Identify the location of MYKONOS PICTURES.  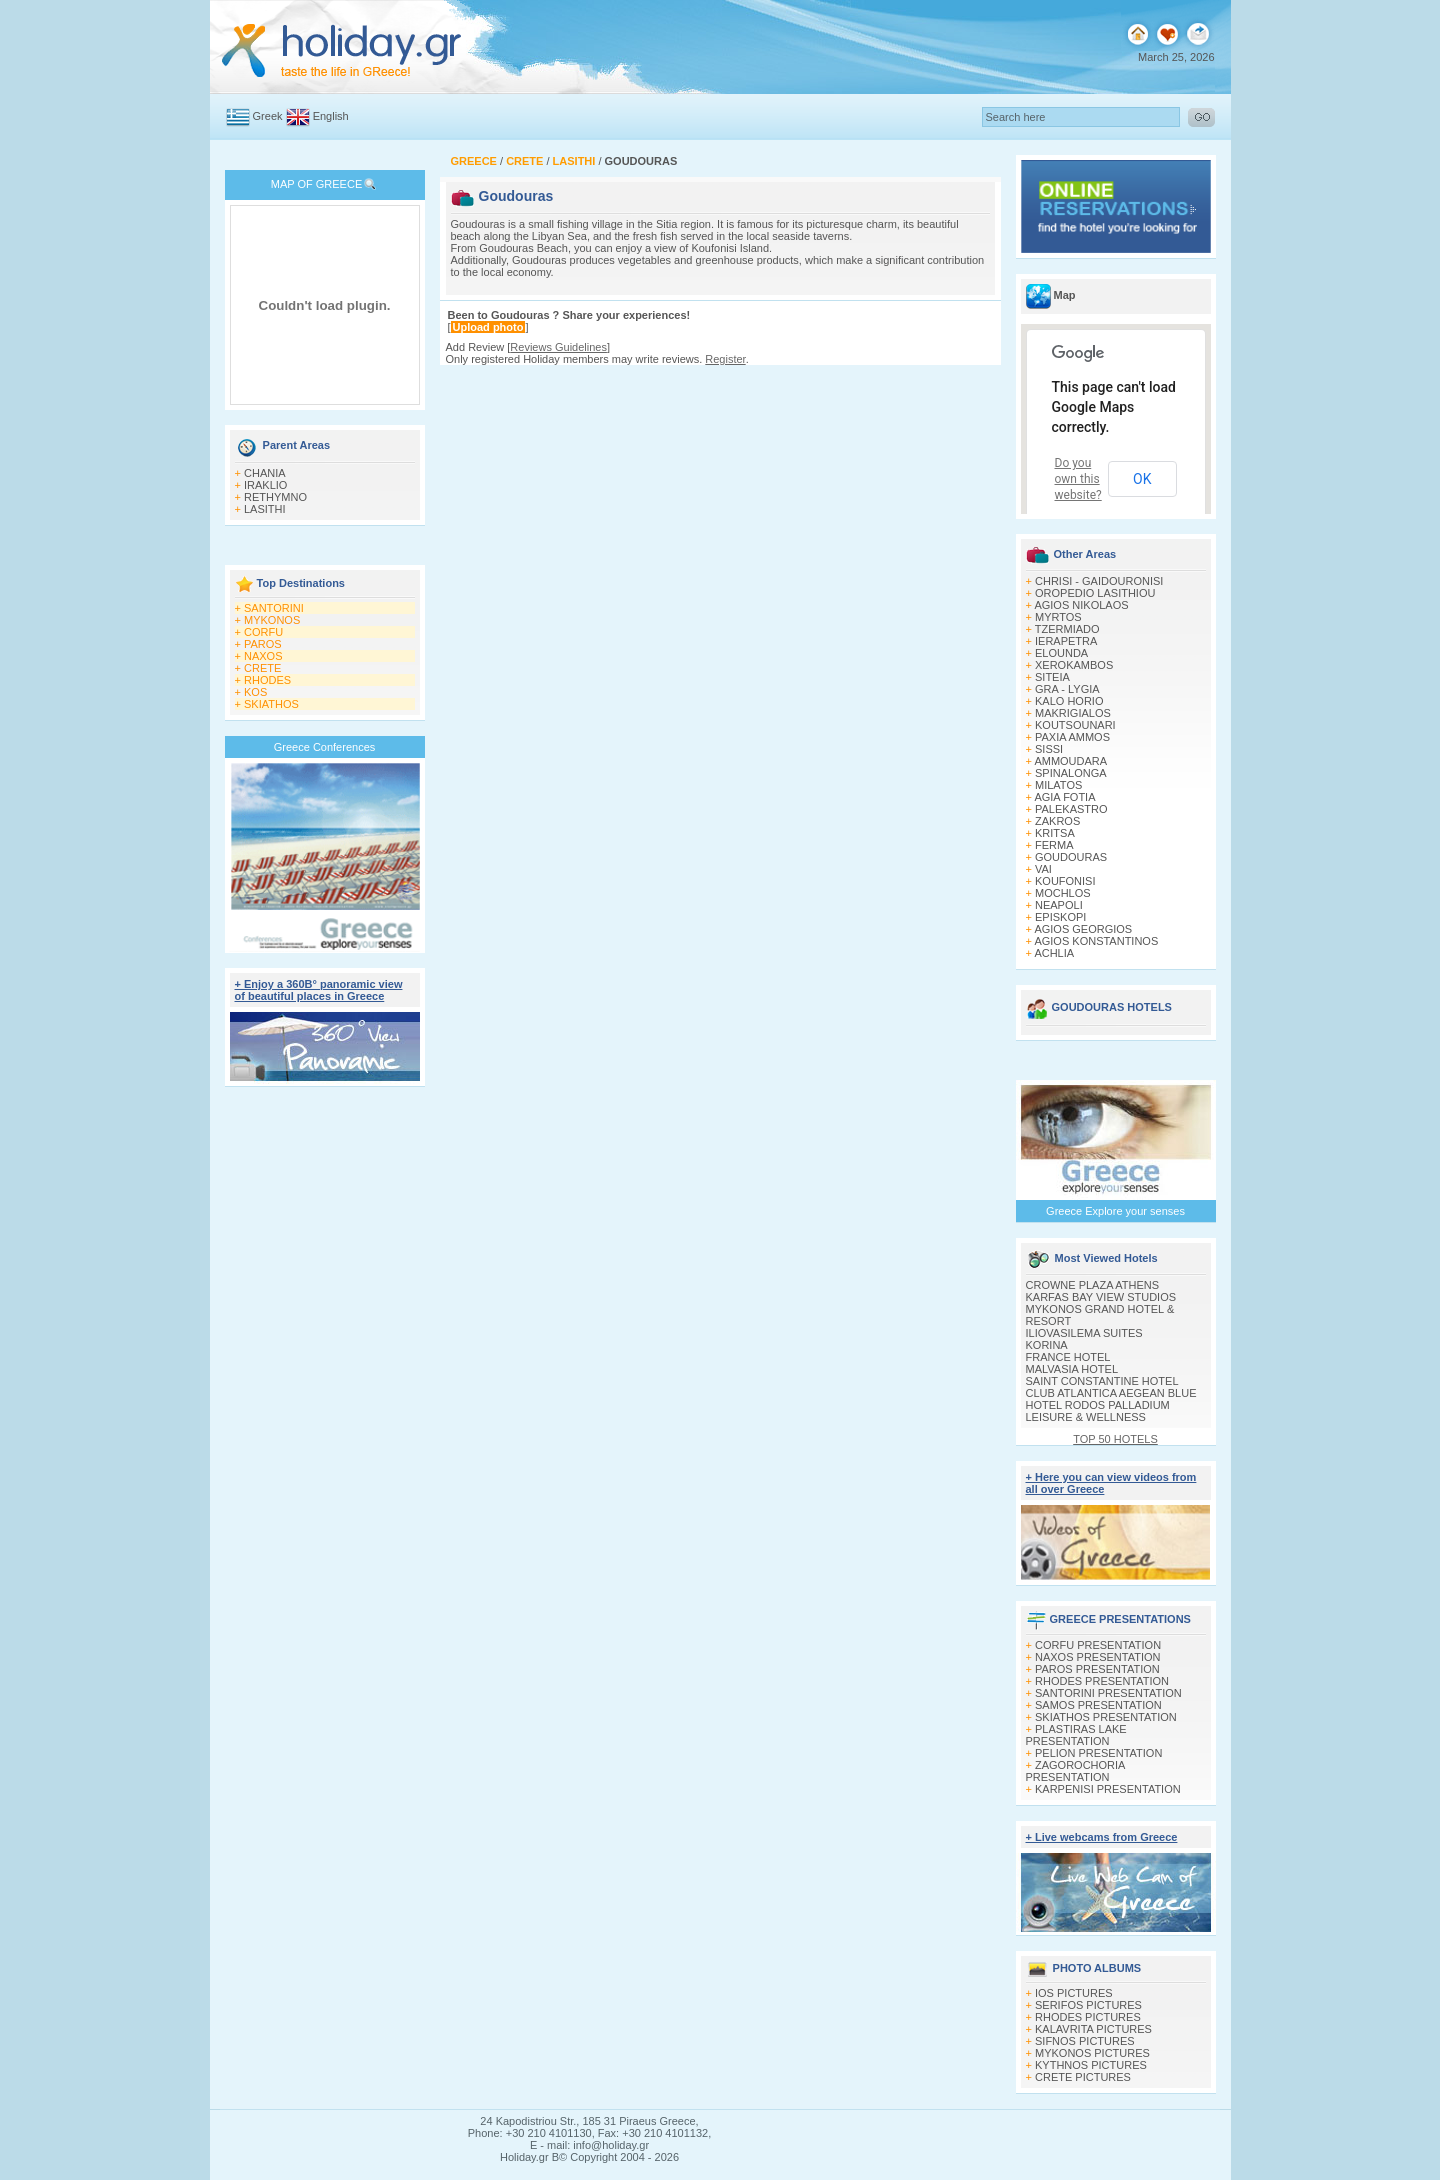
(1092, 2053).